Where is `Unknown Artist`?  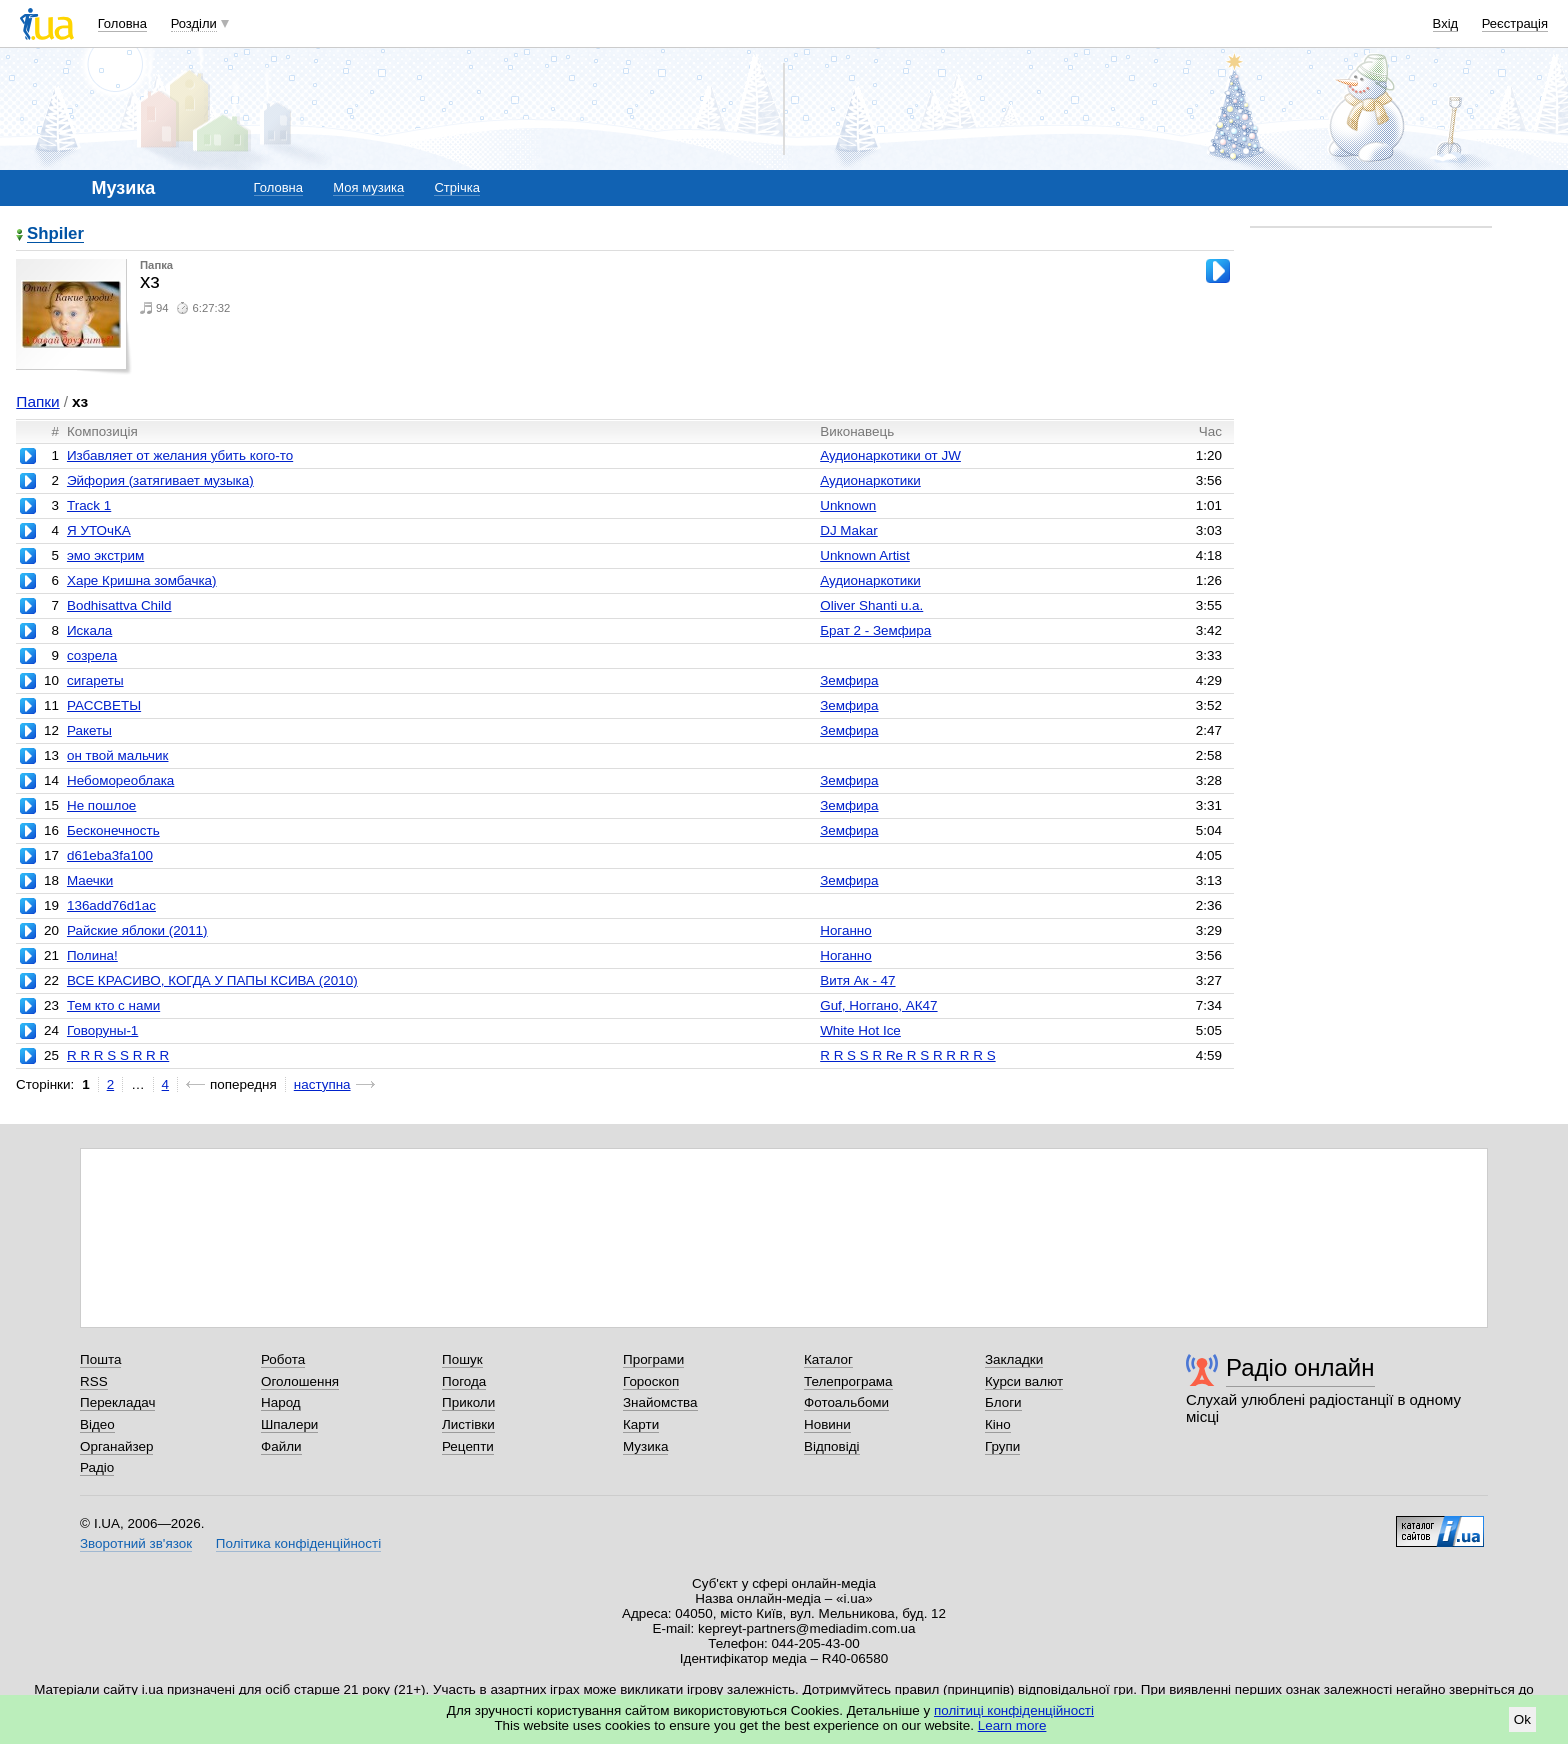
Unknown Artist is located at coordinates (865, 555).